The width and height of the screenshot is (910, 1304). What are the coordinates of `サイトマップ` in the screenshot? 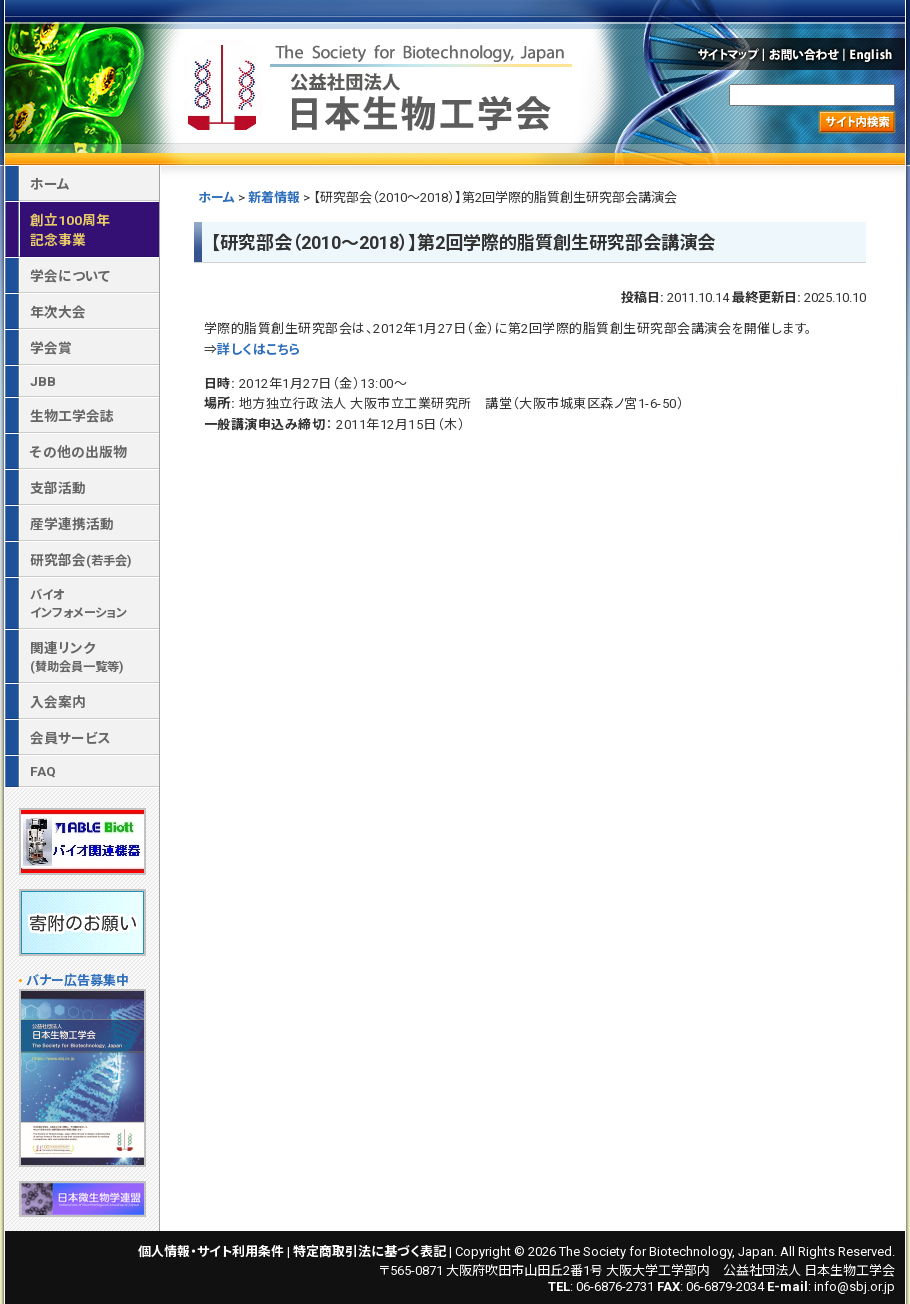 It's located at (726, 54).